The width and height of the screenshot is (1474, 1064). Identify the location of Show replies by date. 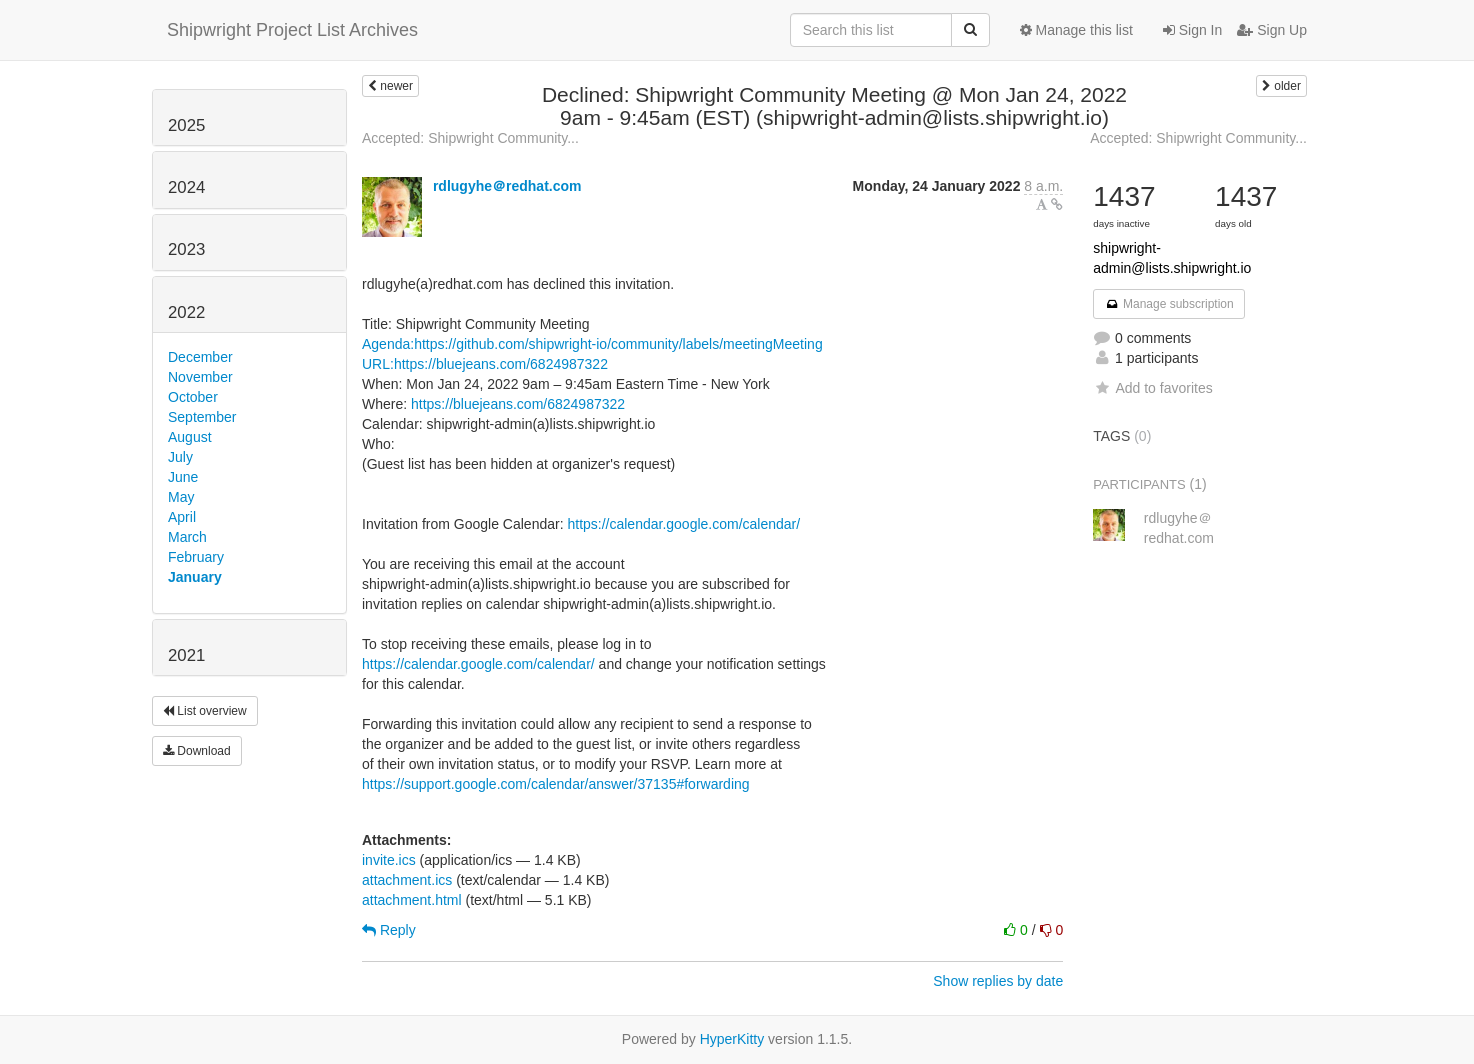
(998, 981).